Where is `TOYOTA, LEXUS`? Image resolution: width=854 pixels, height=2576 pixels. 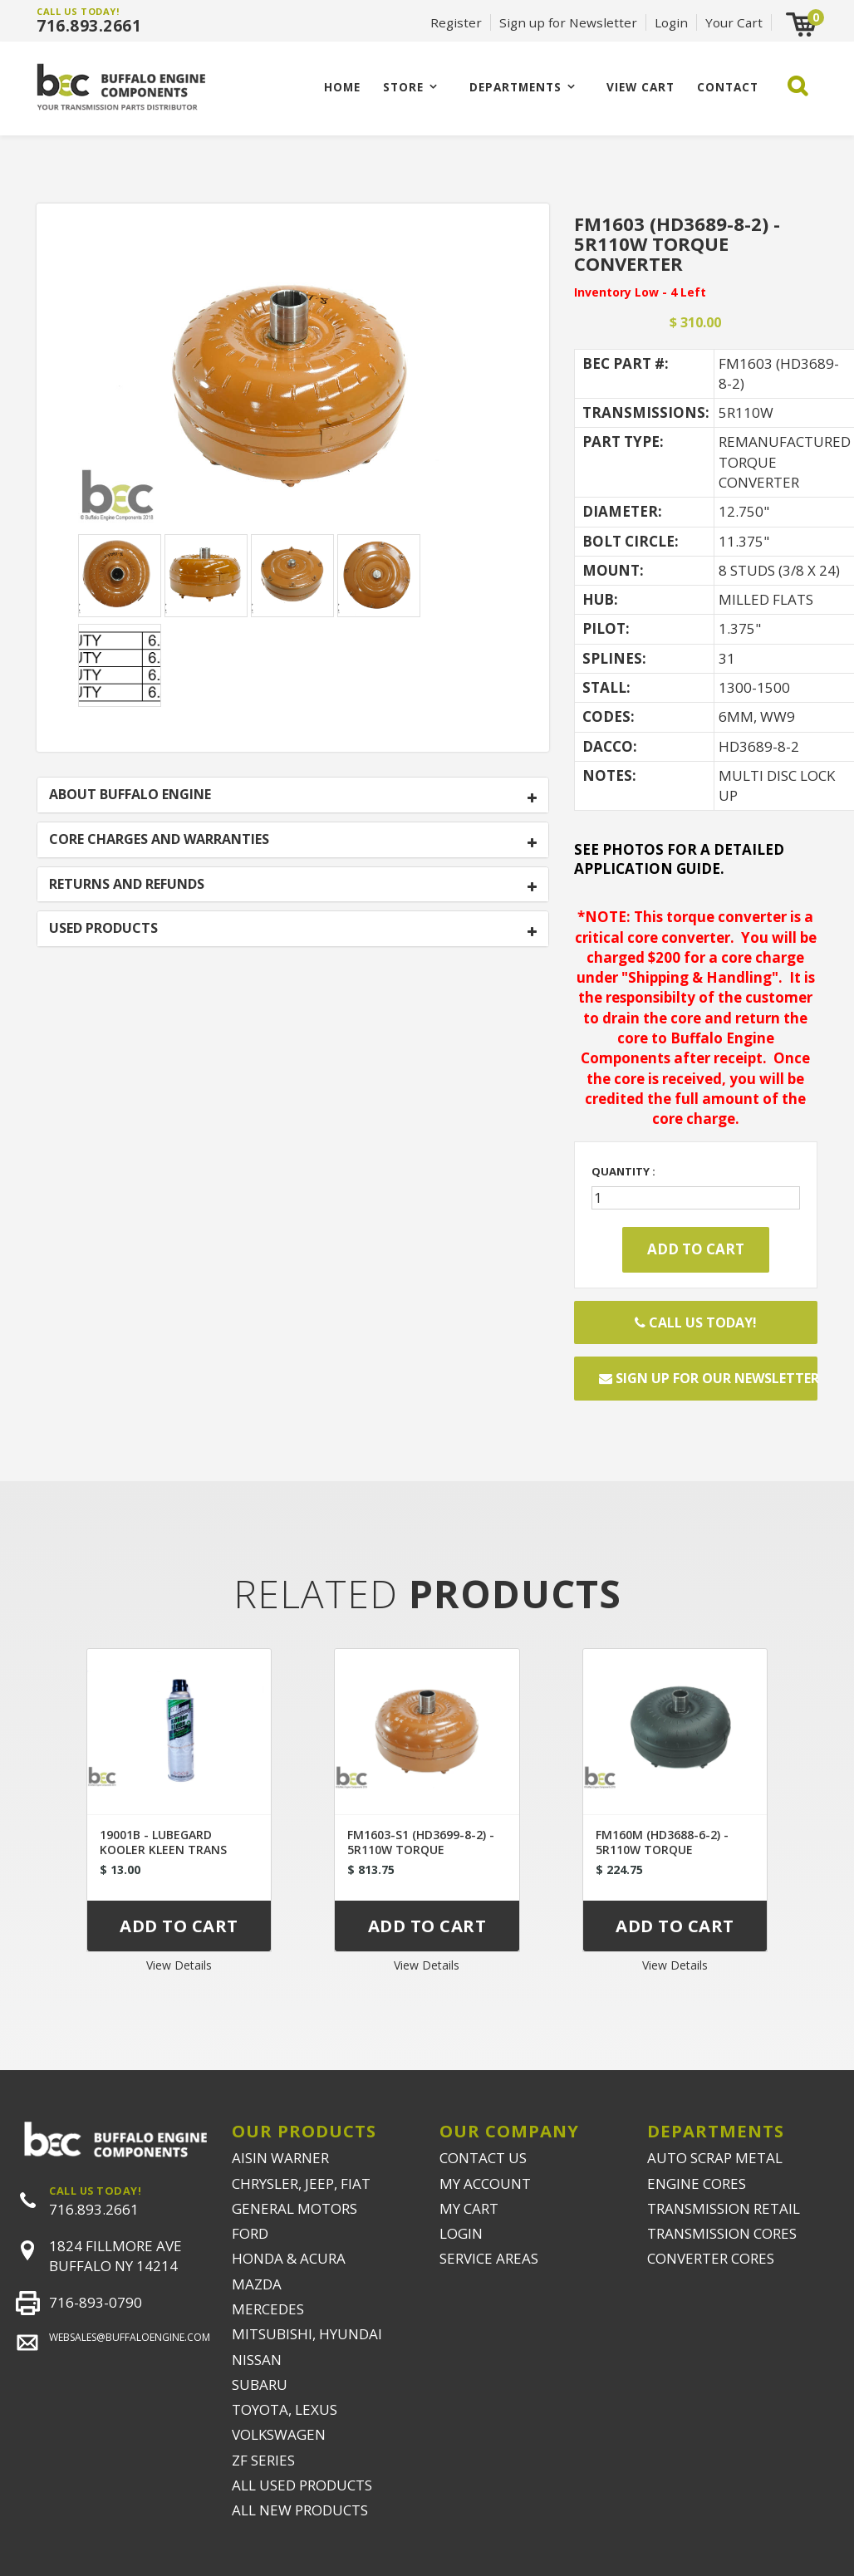 TOYOTA, LEXUS is located at coordinates (284, 2409).